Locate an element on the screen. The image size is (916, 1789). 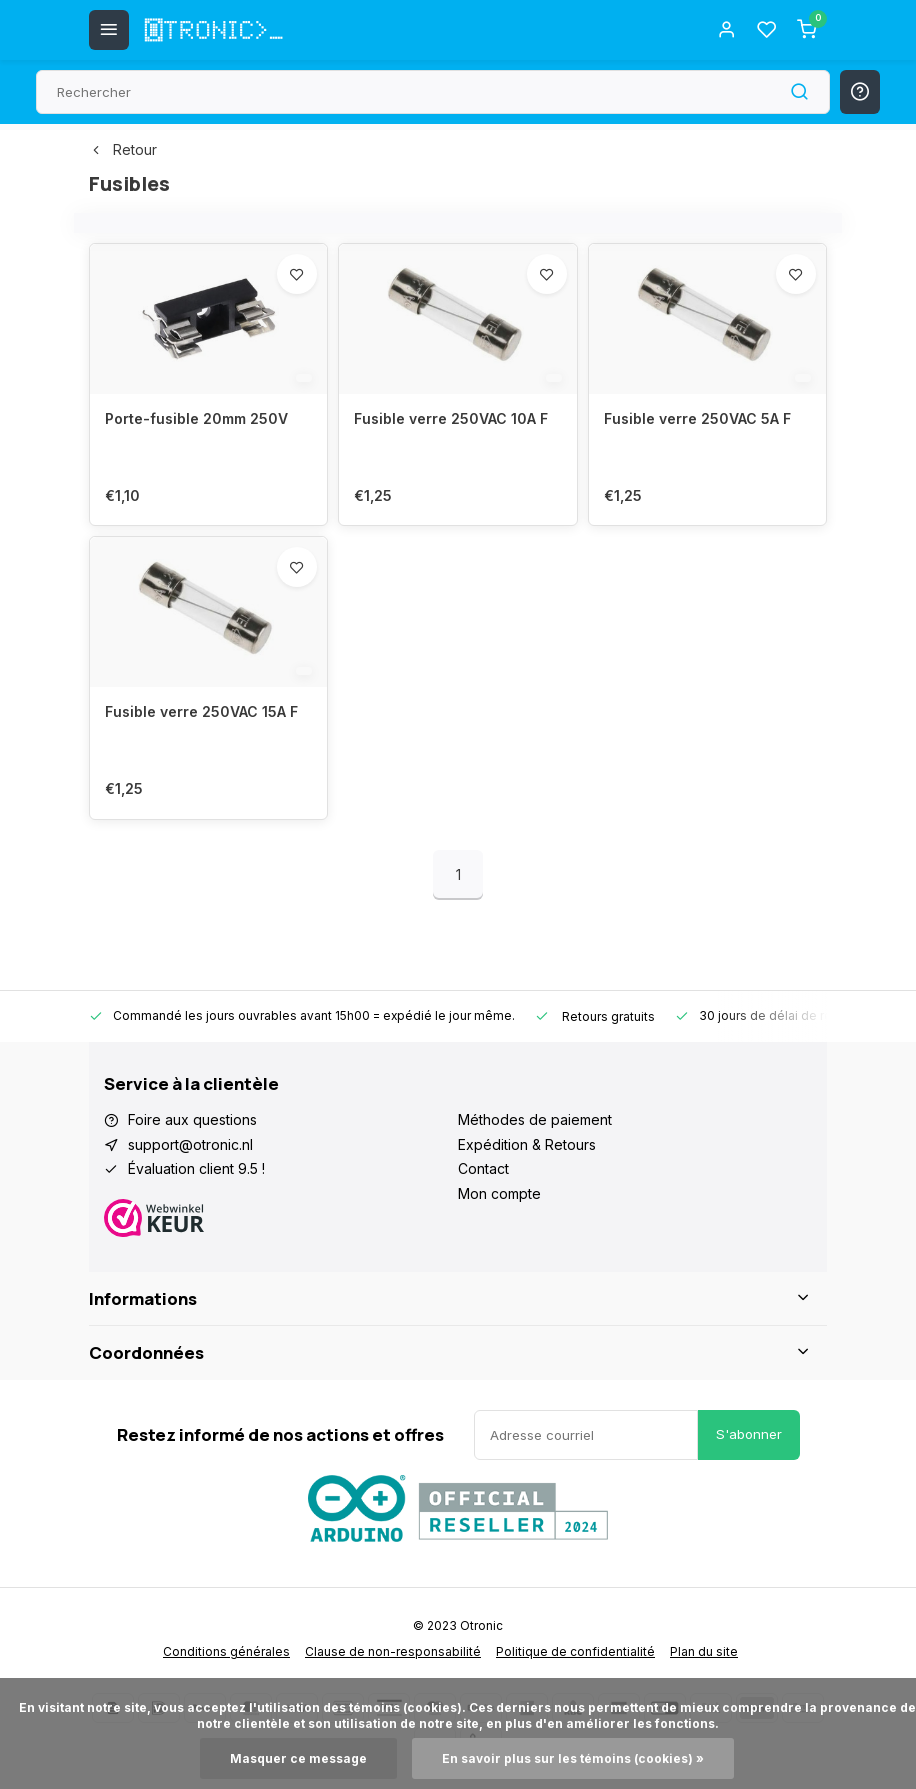
Méthodes de paiement is located at coordinates (535, 1119).